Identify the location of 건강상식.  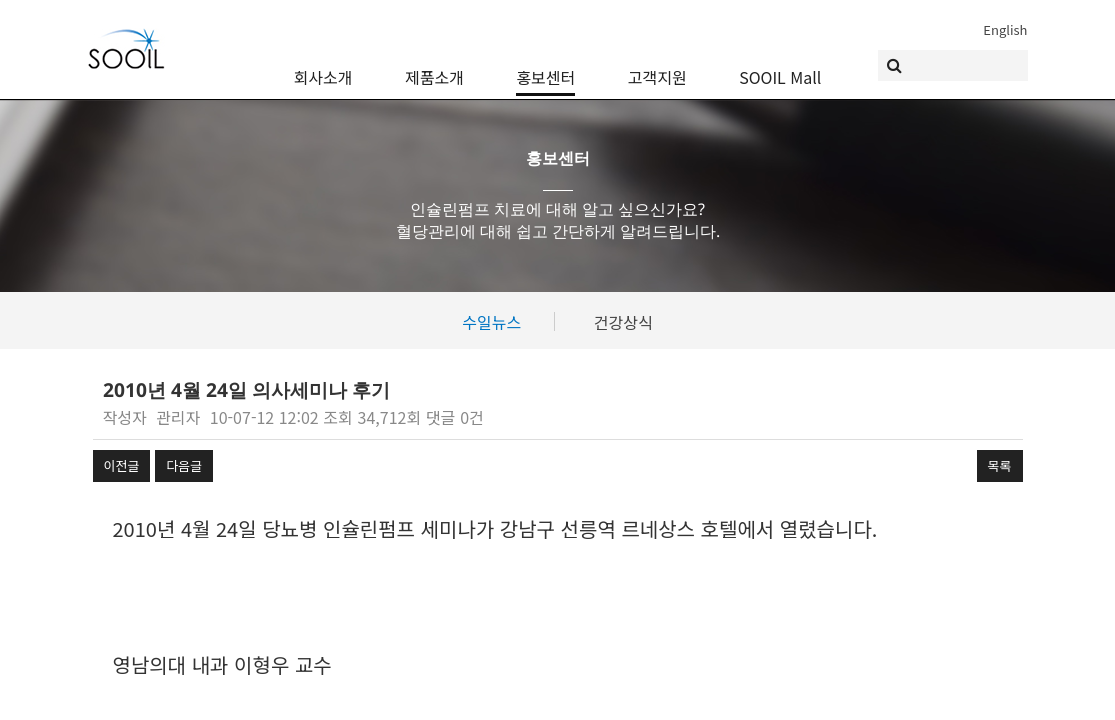
(623, 322).